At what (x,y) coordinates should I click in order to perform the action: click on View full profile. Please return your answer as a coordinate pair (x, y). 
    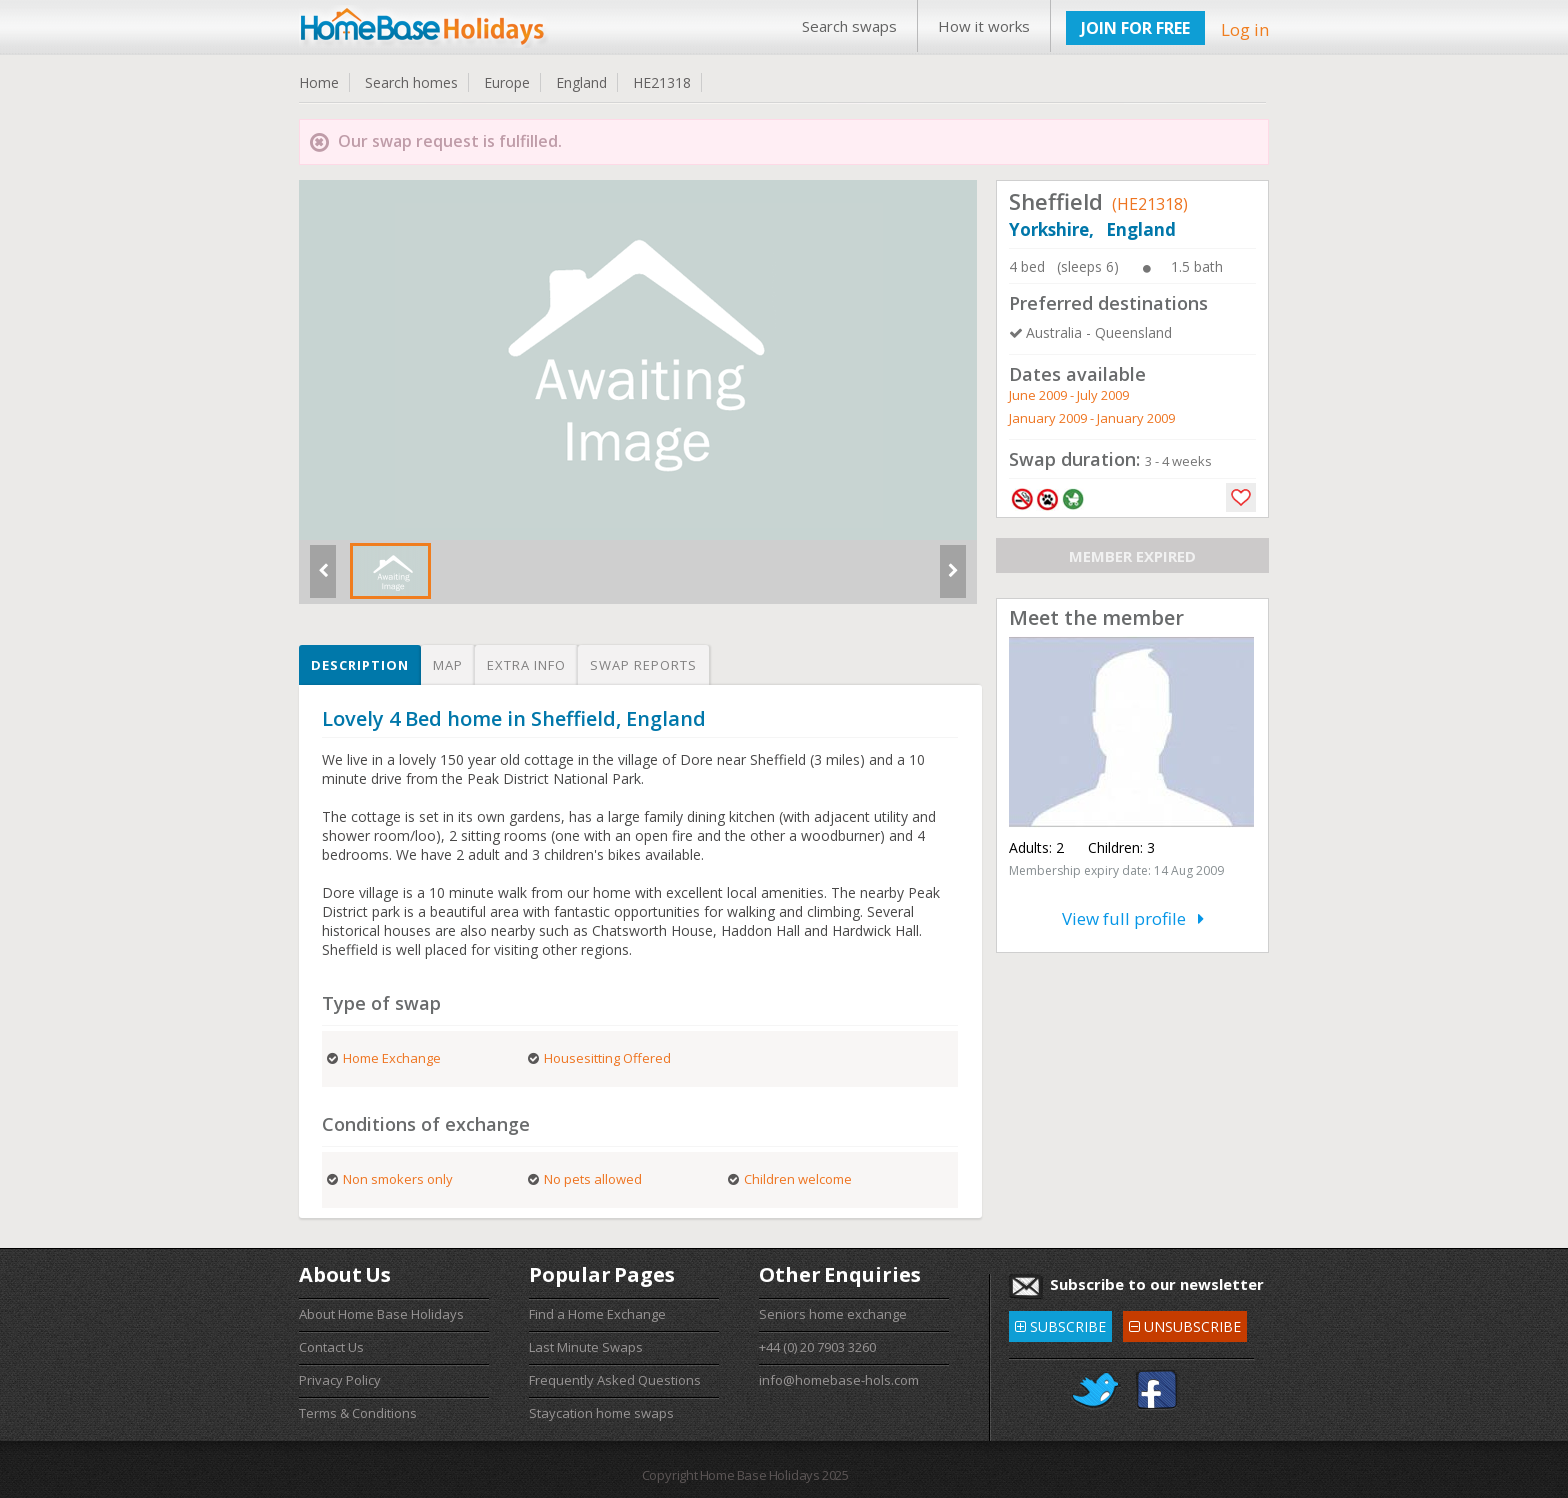
    Looking at the image, I should click on (1133, 918).